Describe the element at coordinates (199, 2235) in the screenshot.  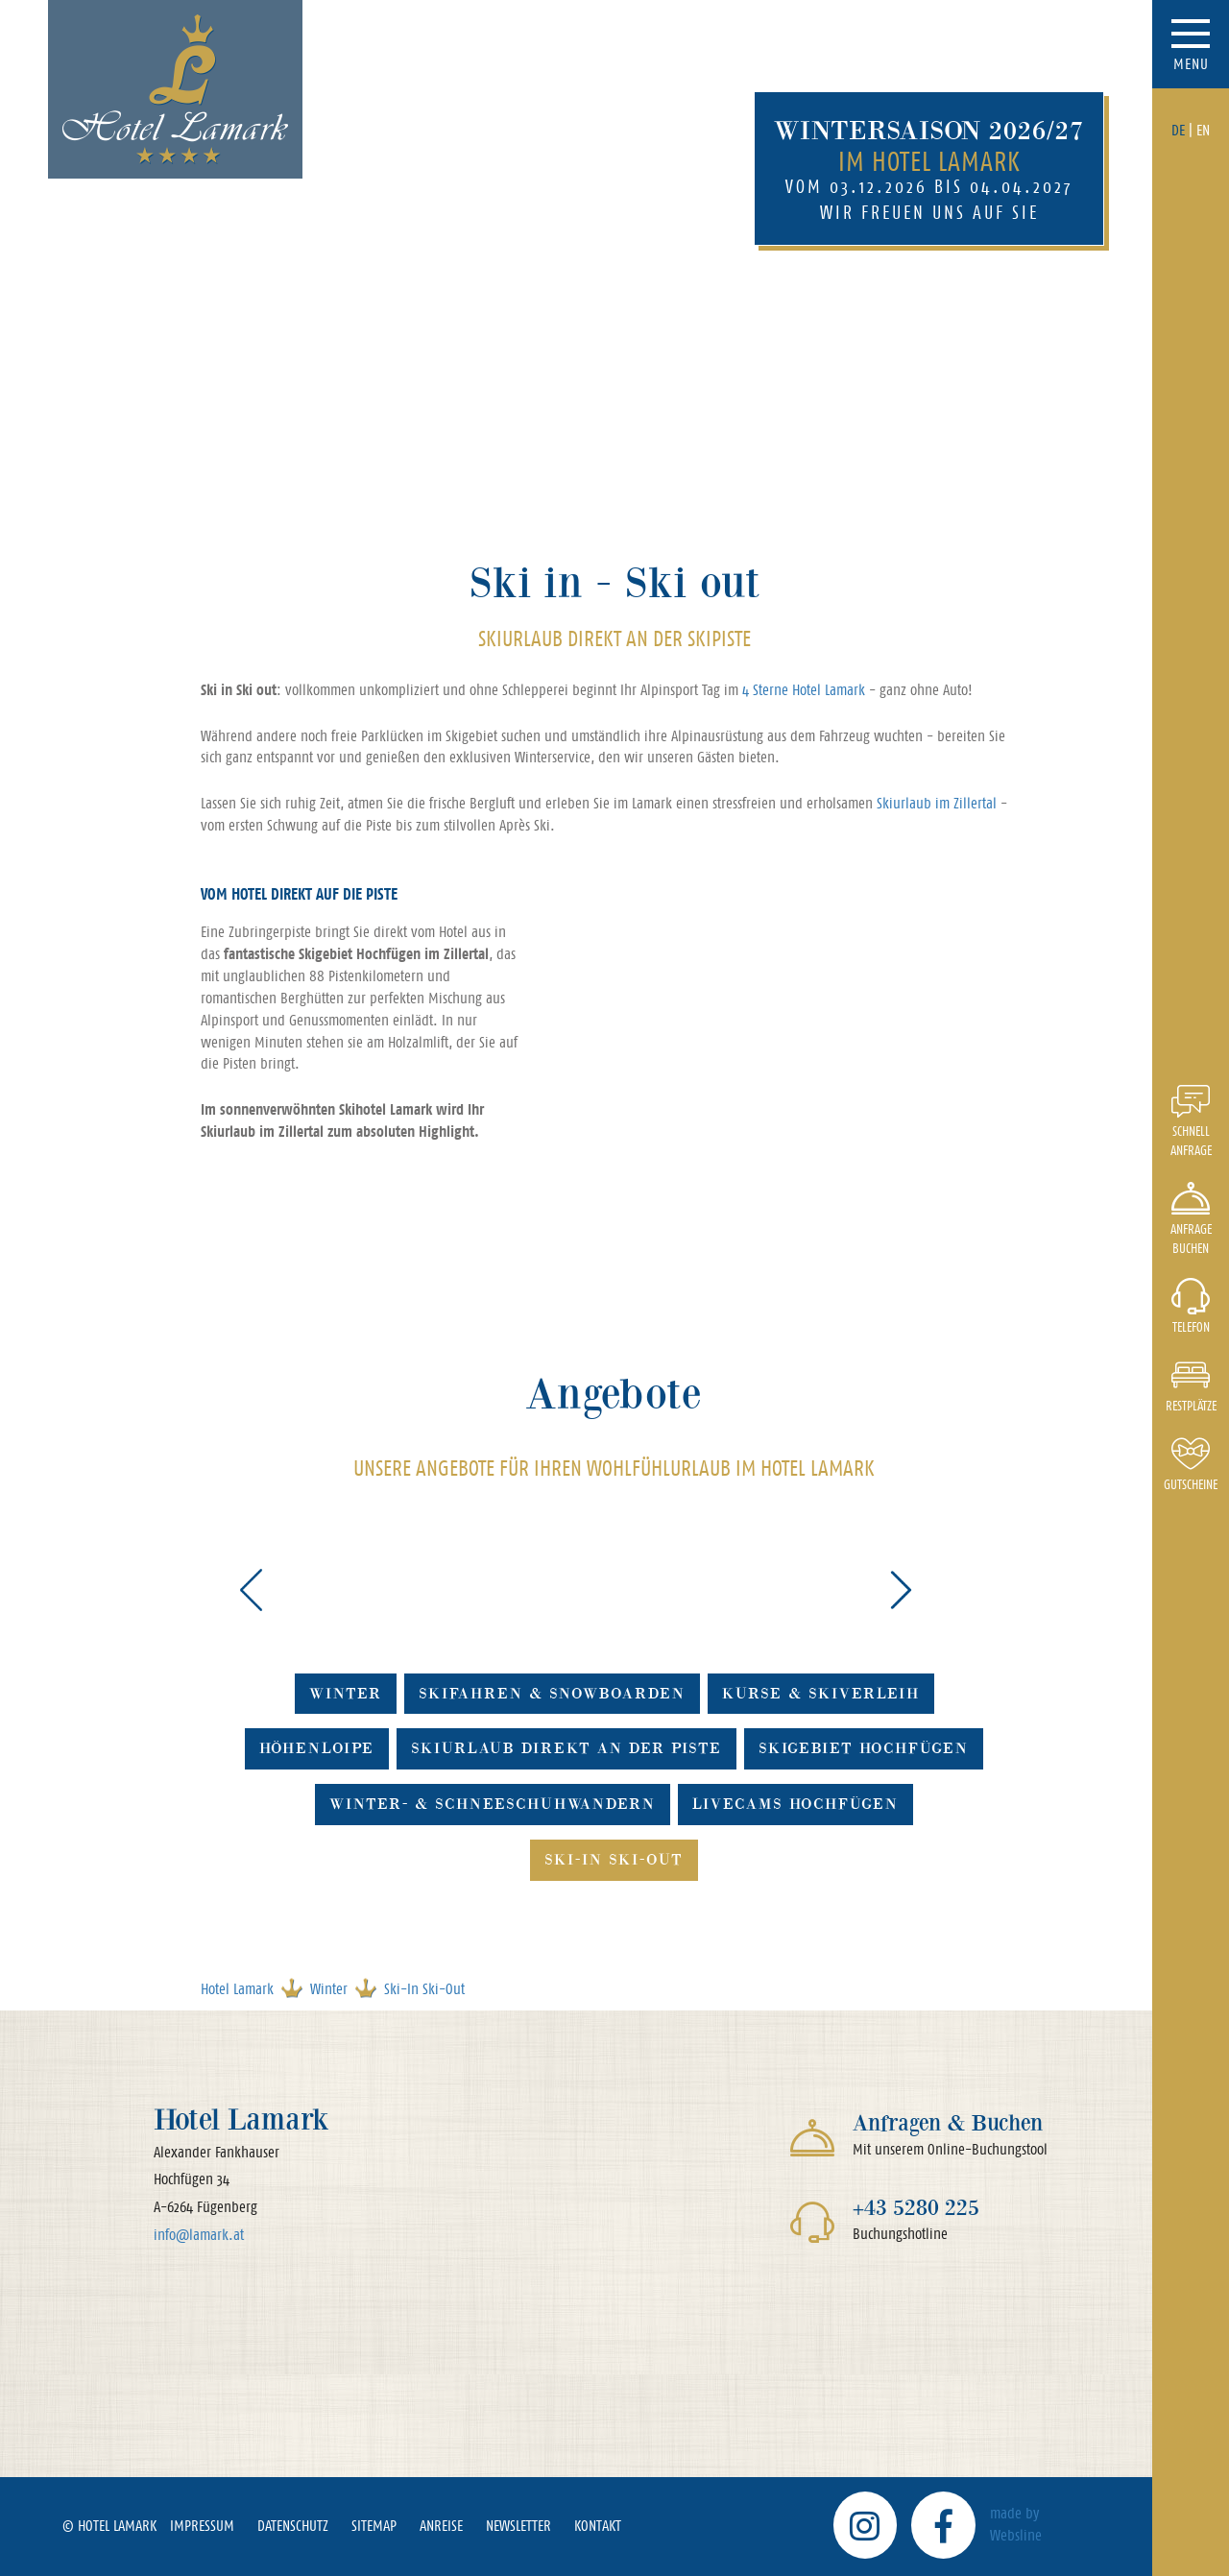
I see `info@lamark.at` at that location.